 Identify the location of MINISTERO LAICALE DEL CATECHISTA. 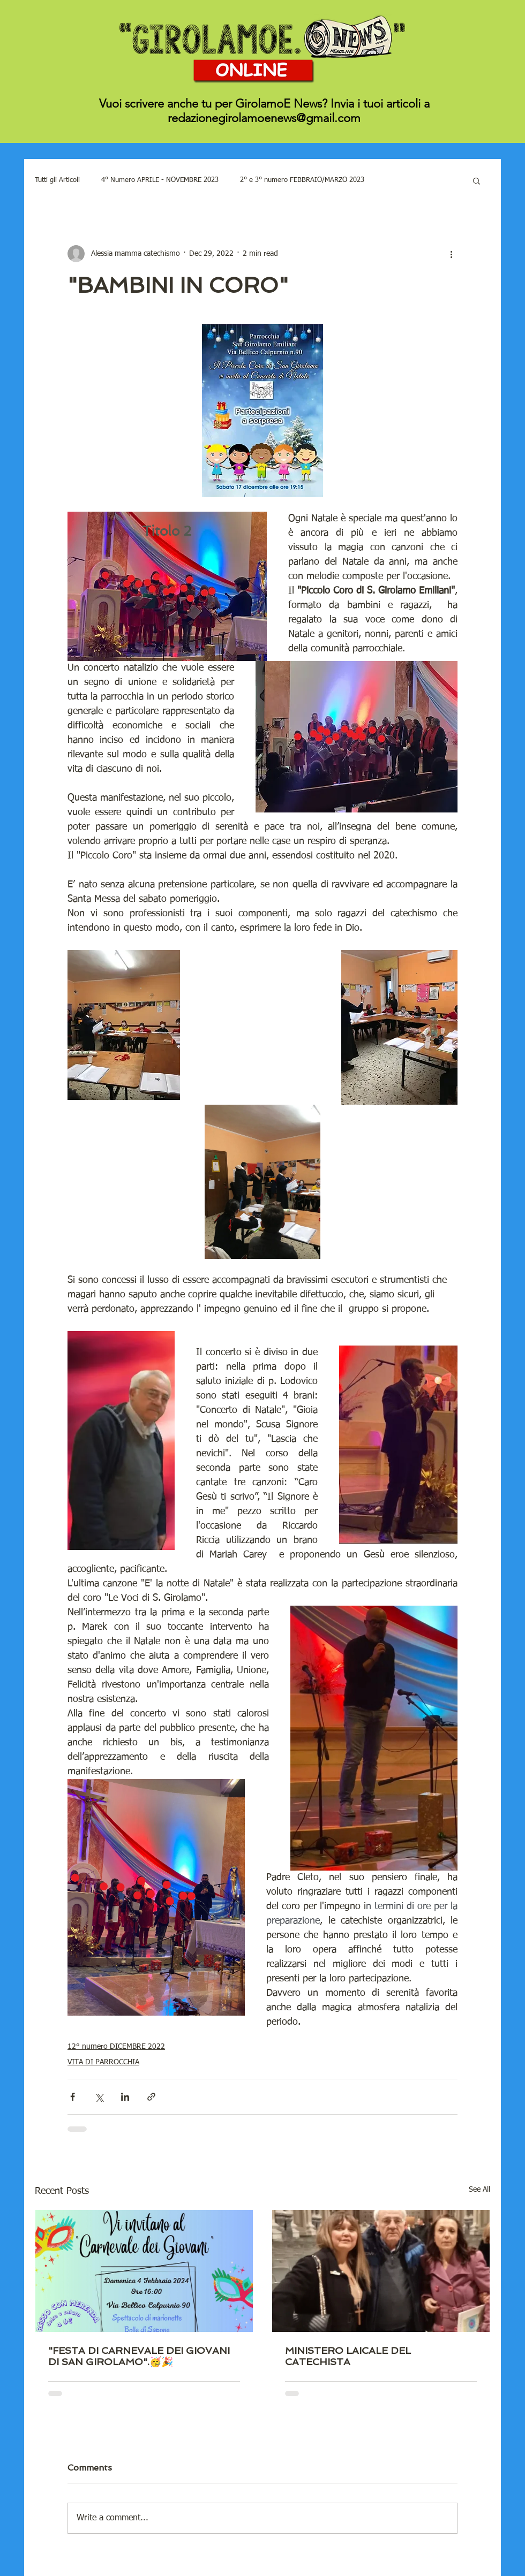
(348, 2356).